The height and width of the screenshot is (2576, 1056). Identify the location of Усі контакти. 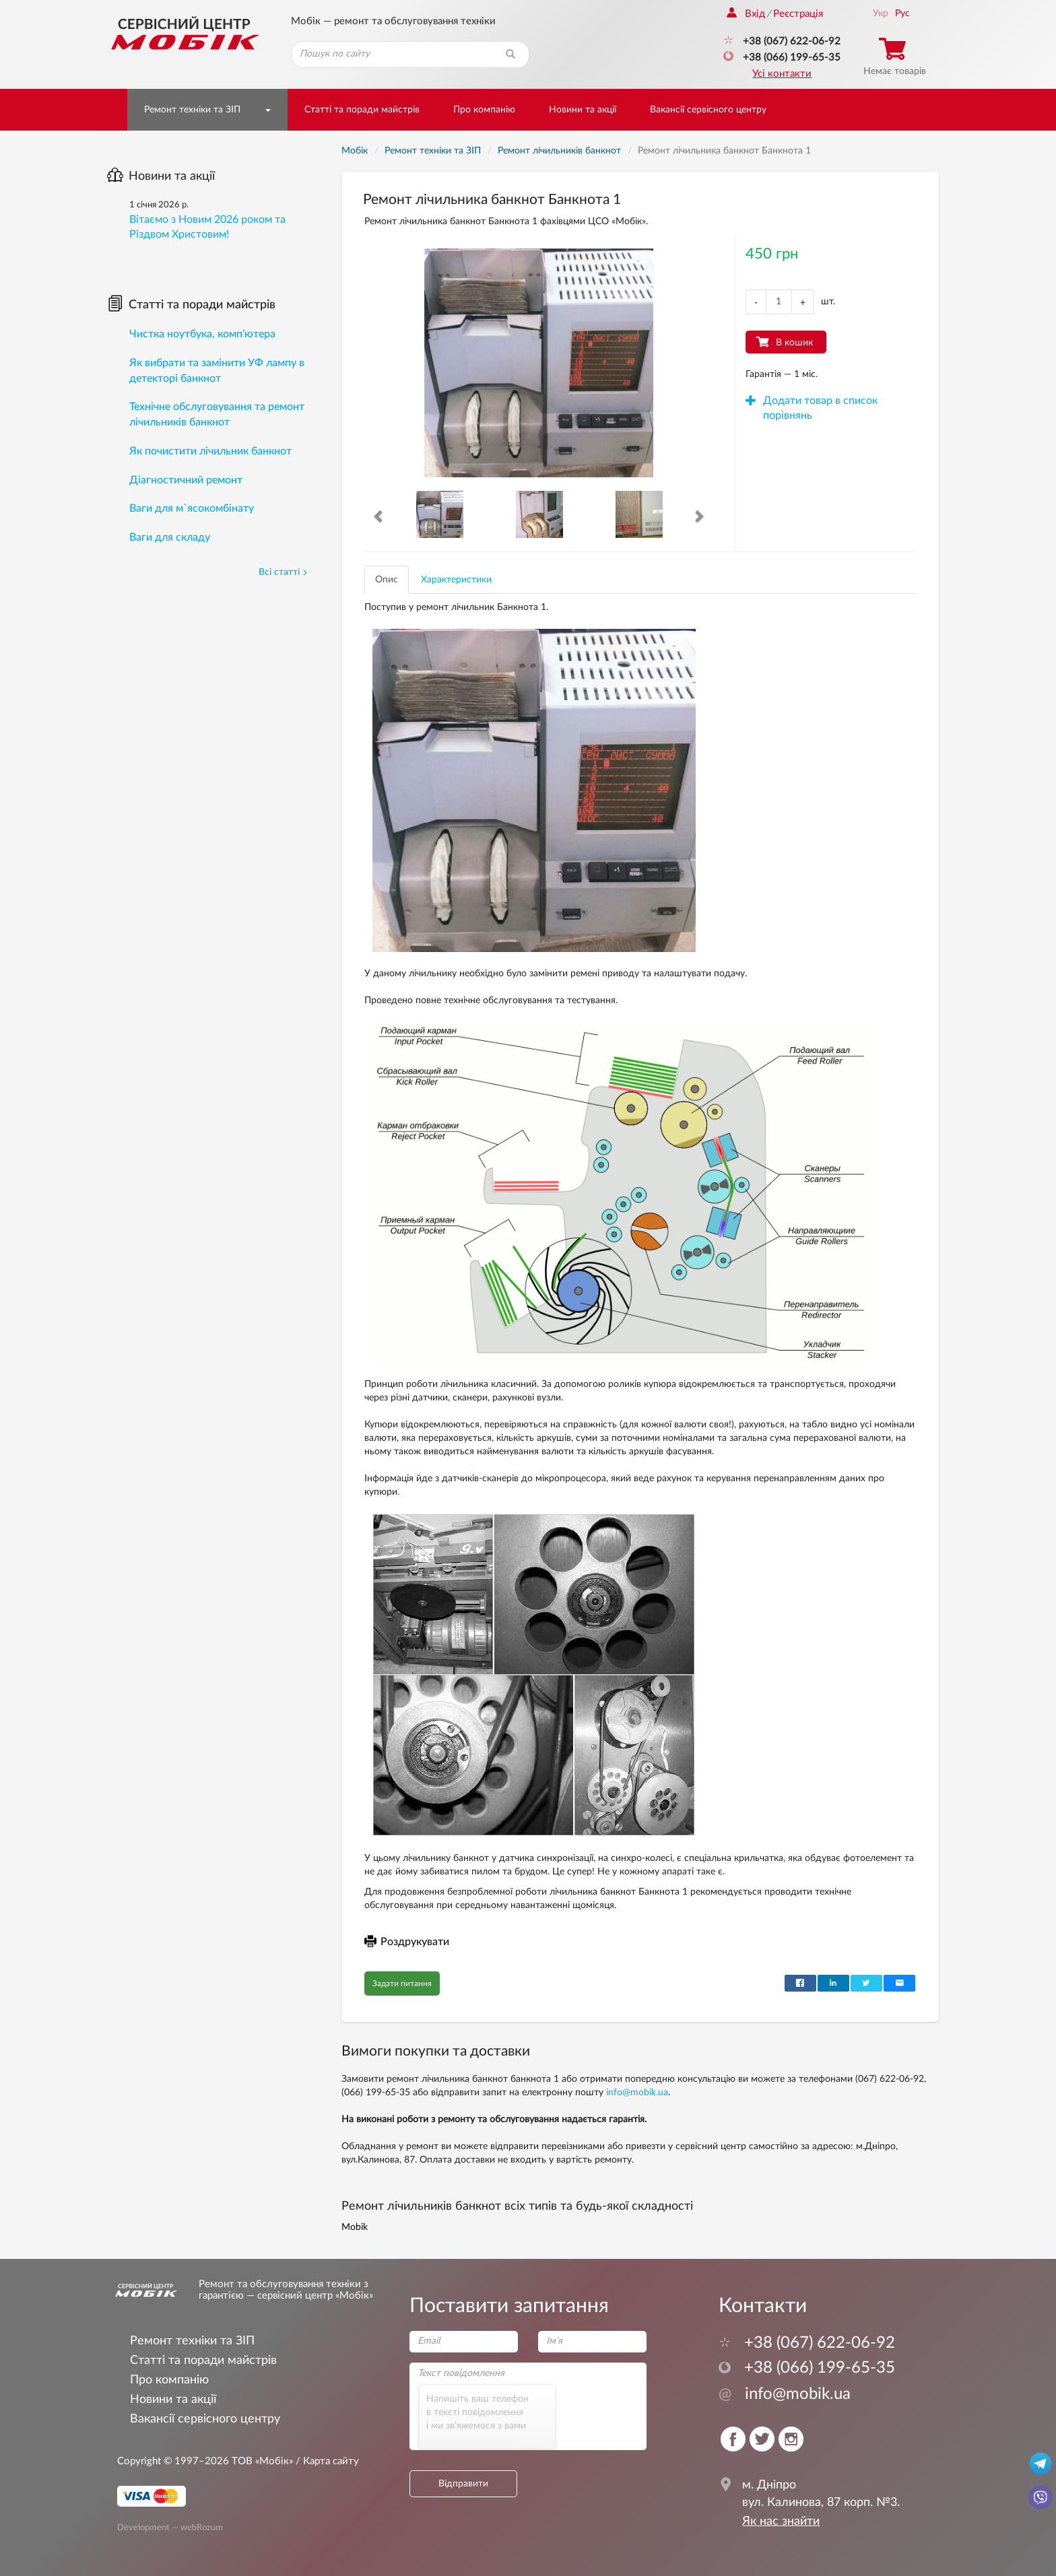
(782, 74).